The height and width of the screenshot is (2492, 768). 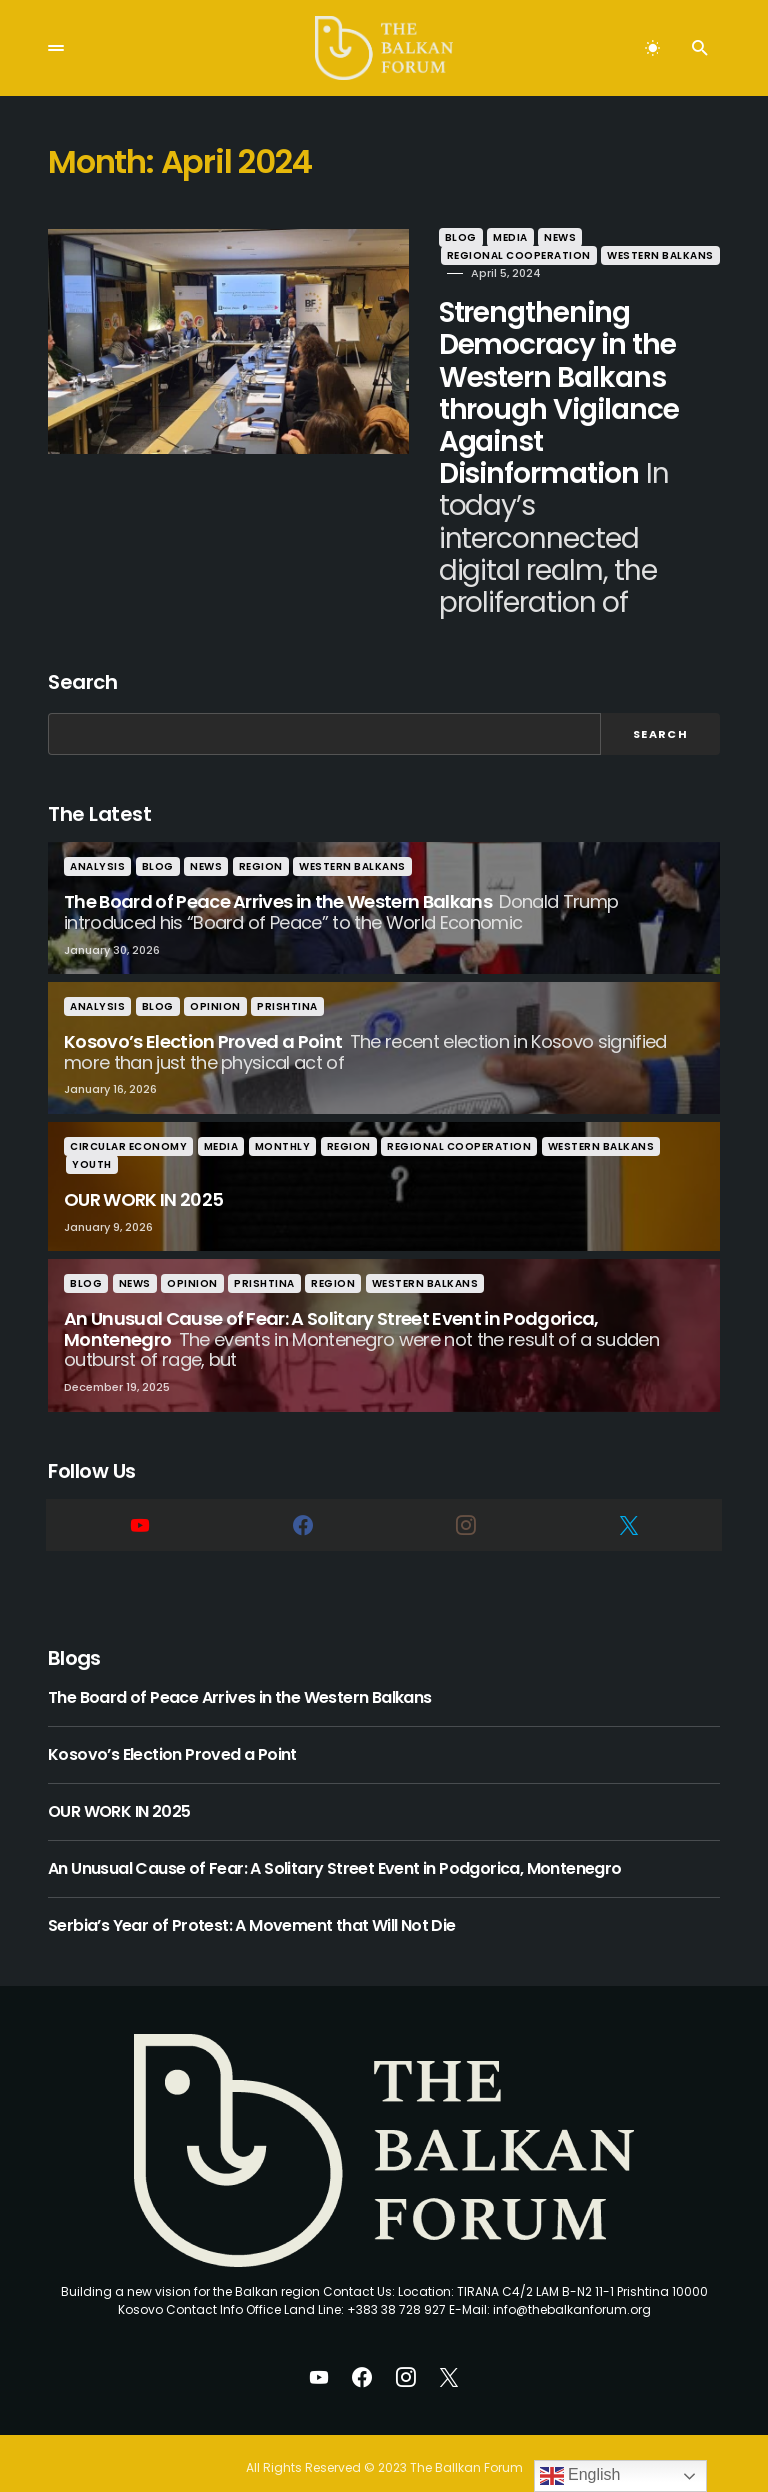 What do you see at coordinates (642, 237) in the screenshot?
I see `Regional Cooperation` at bounding box center [642, 237].